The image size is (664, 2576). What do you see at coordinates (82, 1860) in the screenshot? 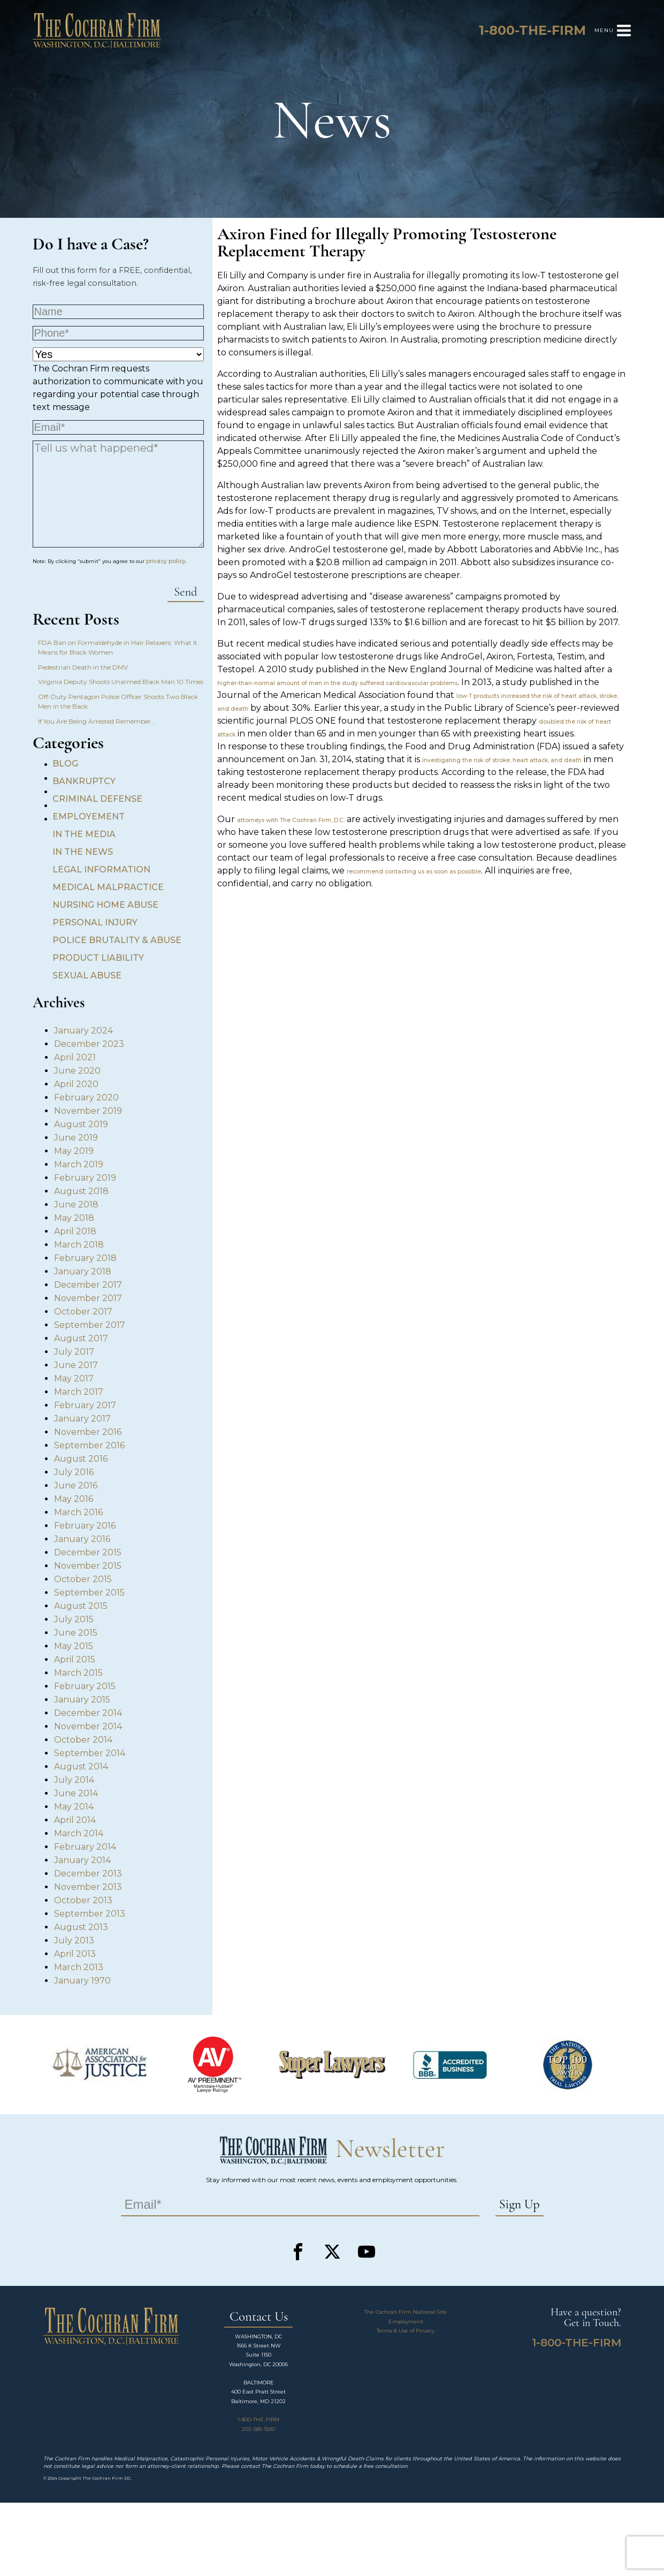
I see `January 2014` at bounding box center [82, 1860].